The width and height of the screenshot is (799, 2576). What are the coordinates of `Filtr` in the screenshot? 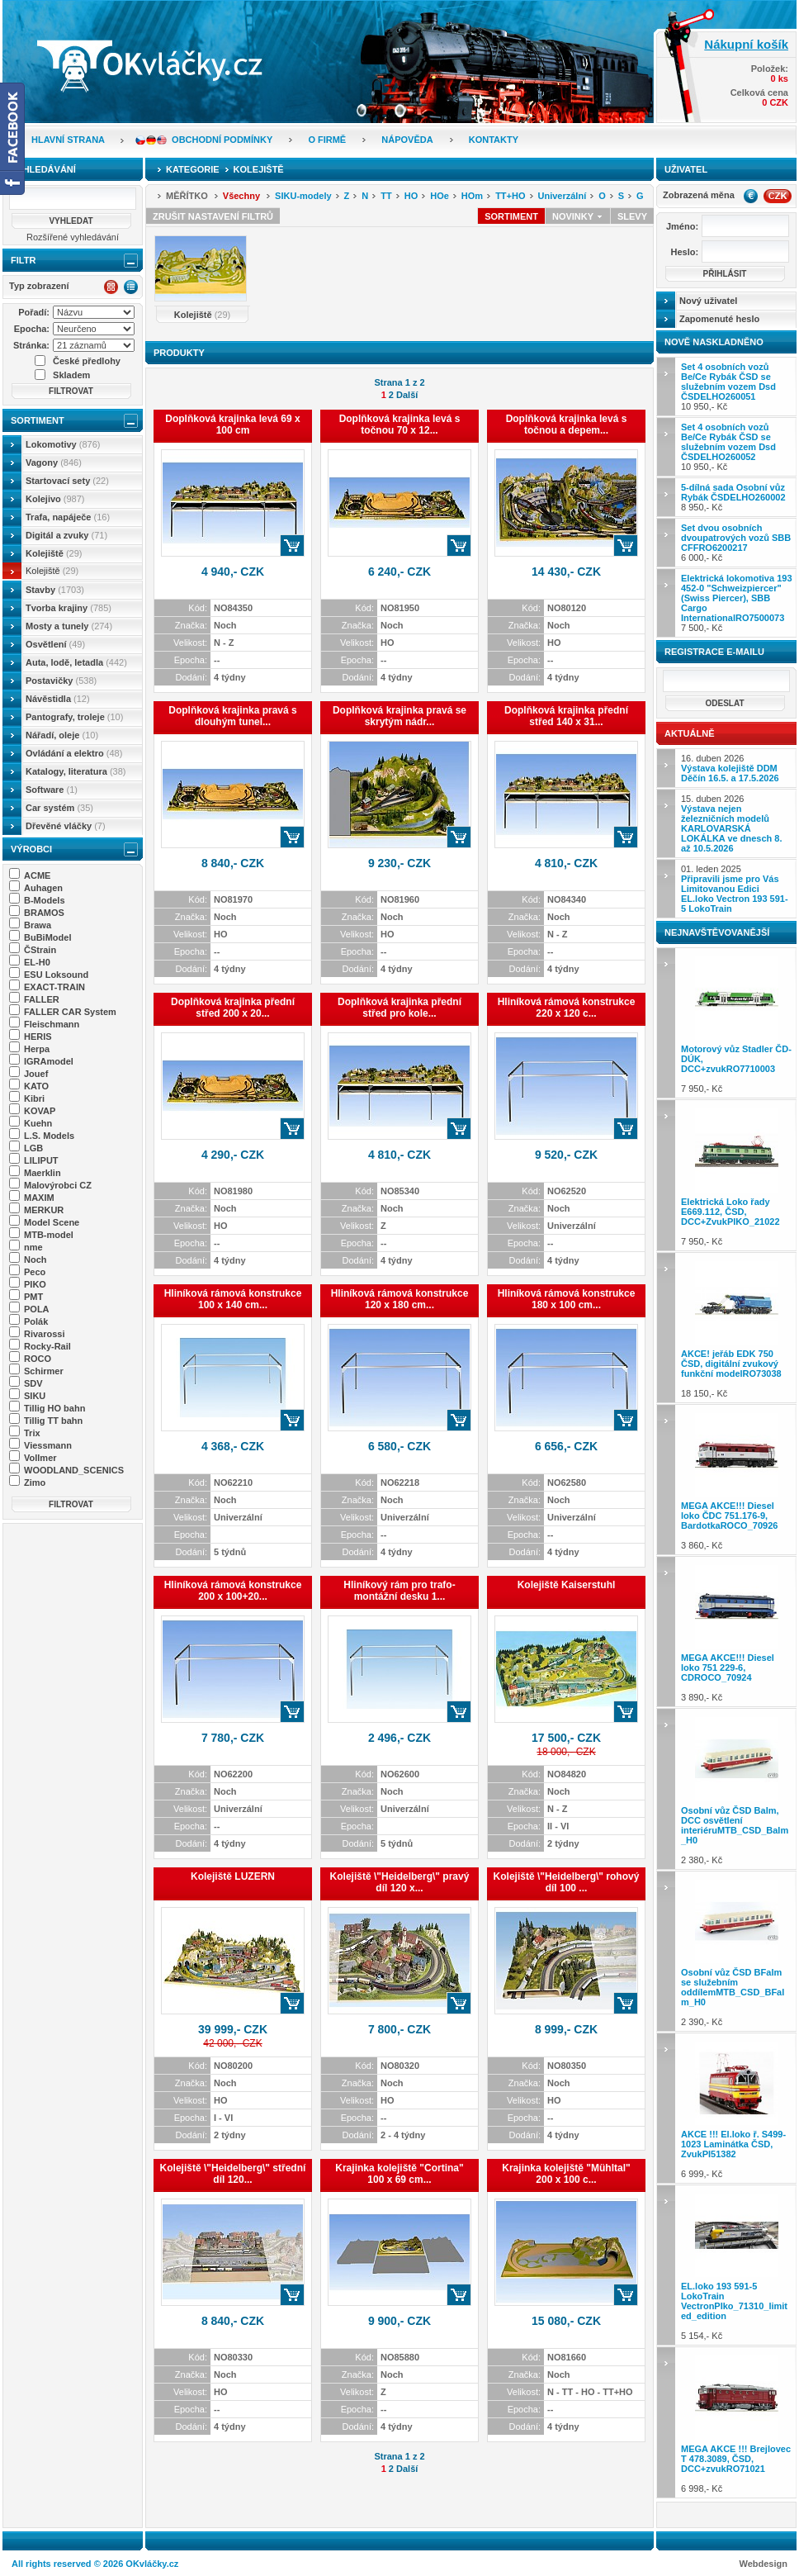 It's located at (23, 260).